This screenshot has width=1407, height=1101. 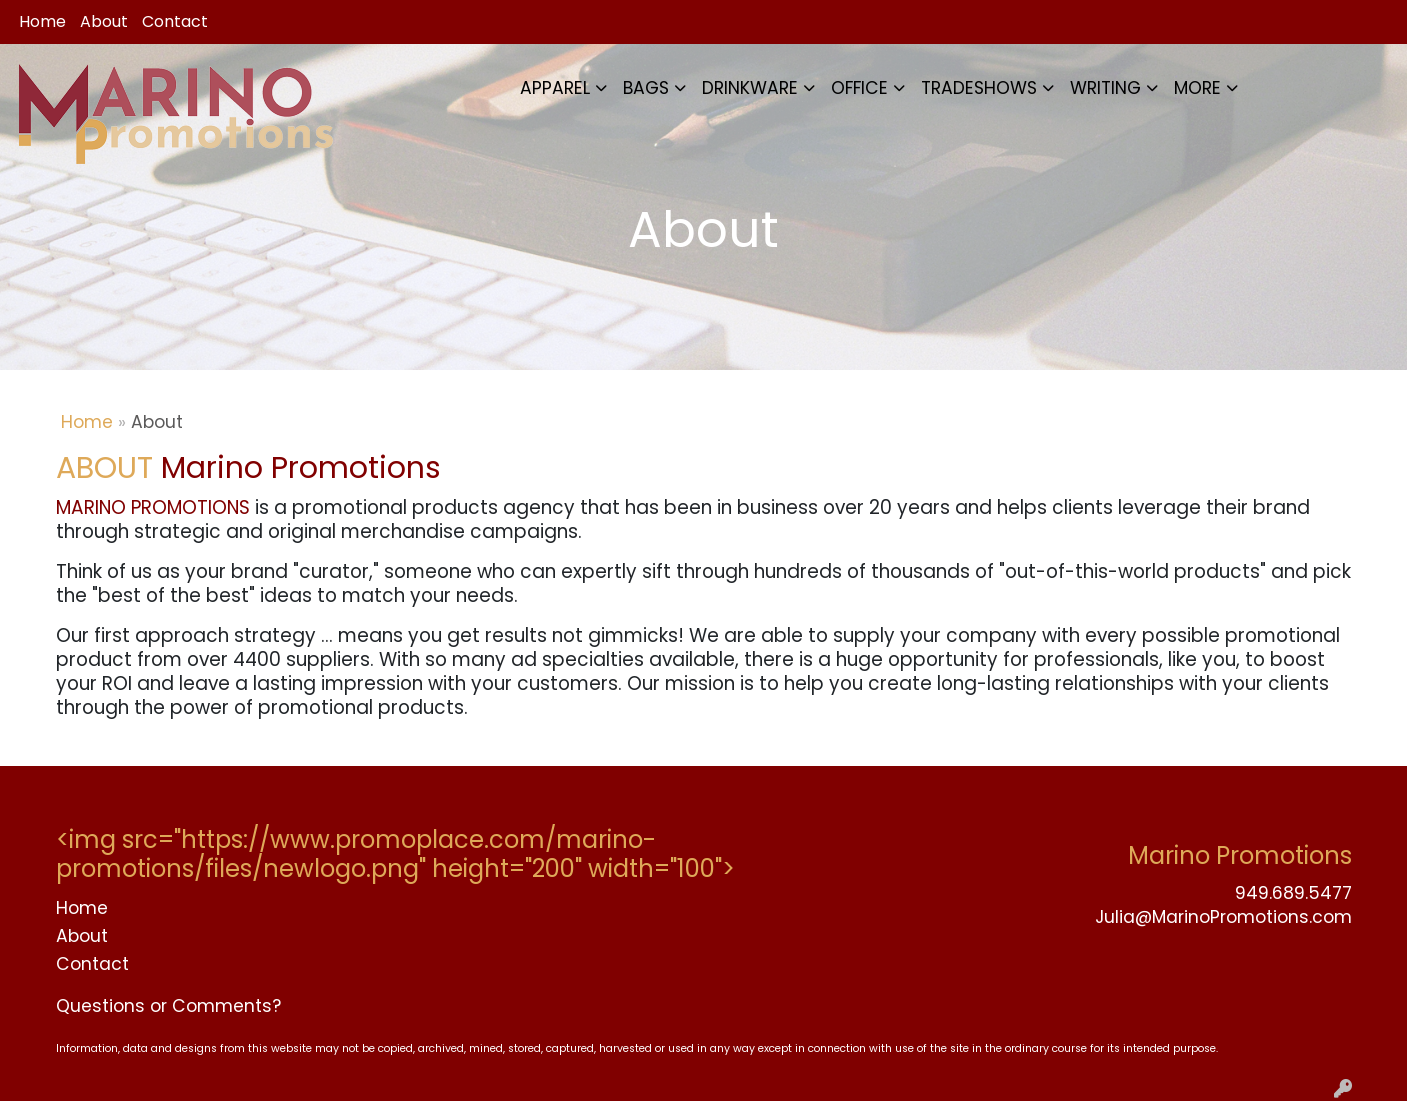 What do you see at coordinates (1197, 88) in the screenshot?
I see `MORE` at bounding box center [1197, 88].